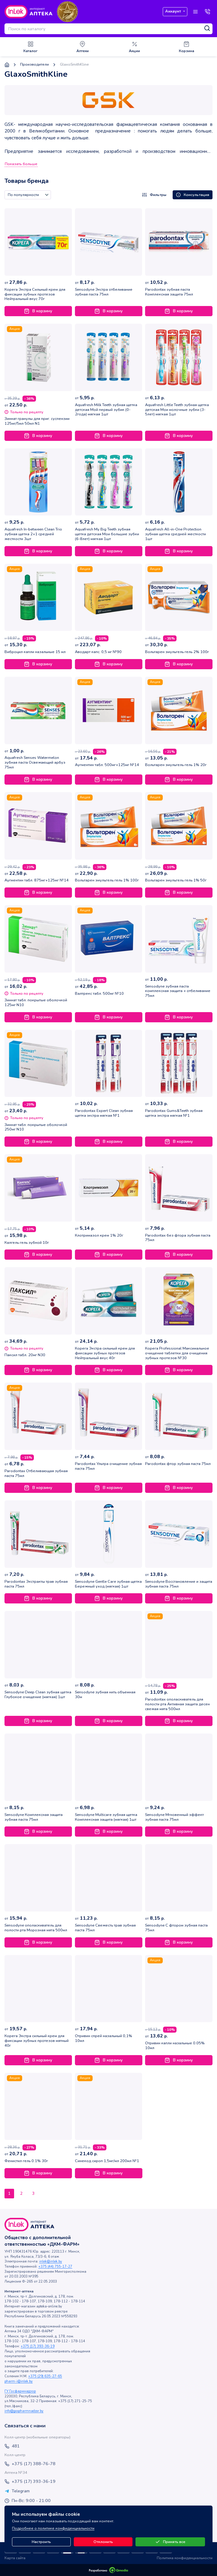 Image resolution: width=217 pixels, height=2576 pixels. What do you see at coordinates (53, 2528) in the screenshot?
I see `Подробнее о политике конфиденциальности` at bounding box center [53, 2528].